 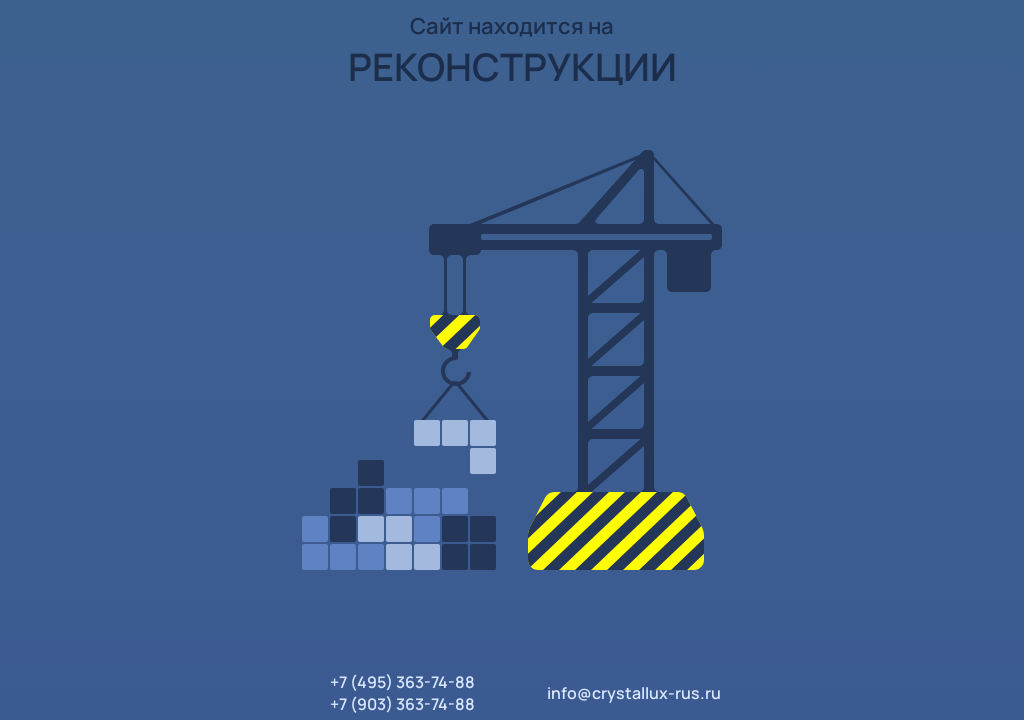 What do you see at coordinates (634, 693) in the screenshot?
I see `info@crystallux-rus.ru` at bounding box center [634, 693].